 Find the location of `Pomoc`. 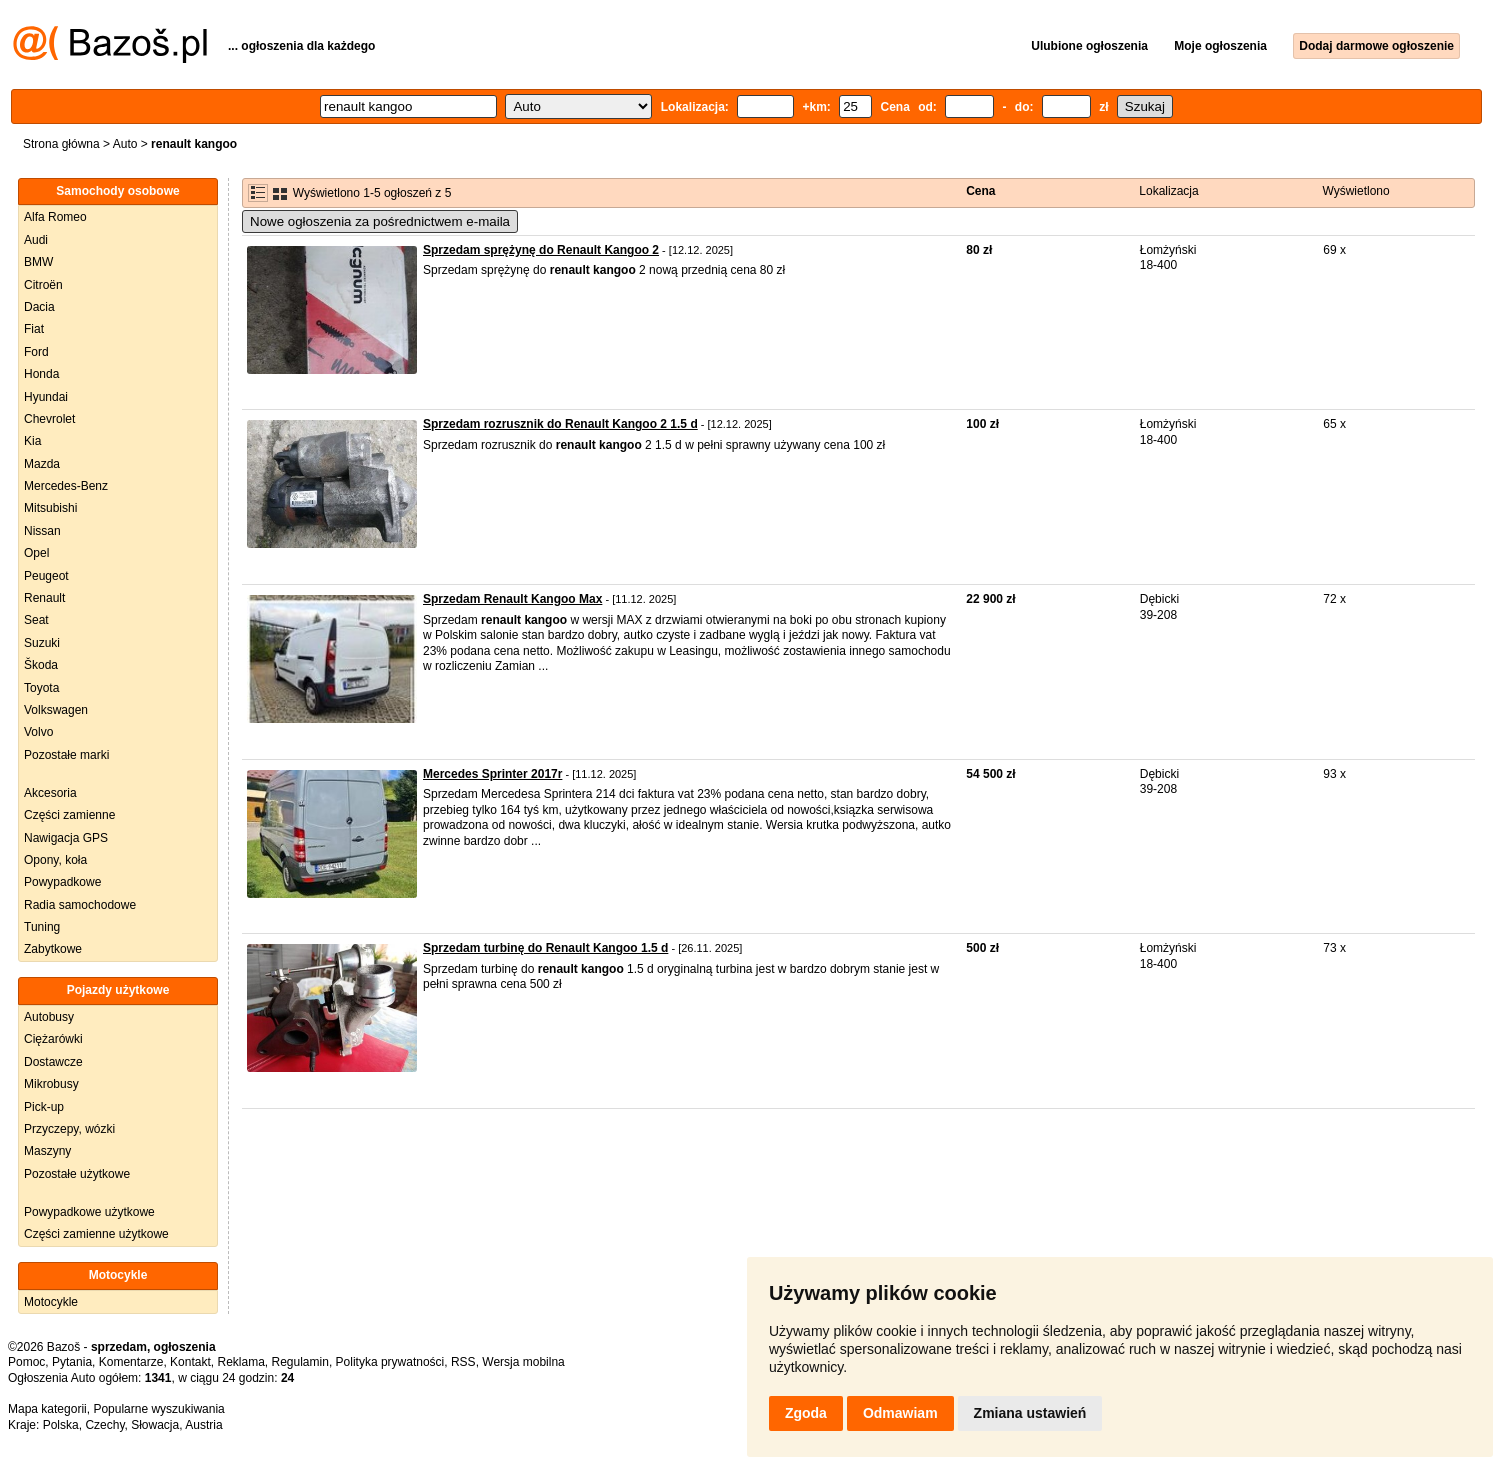

Pomoc is located at coordinates (26, 1362).